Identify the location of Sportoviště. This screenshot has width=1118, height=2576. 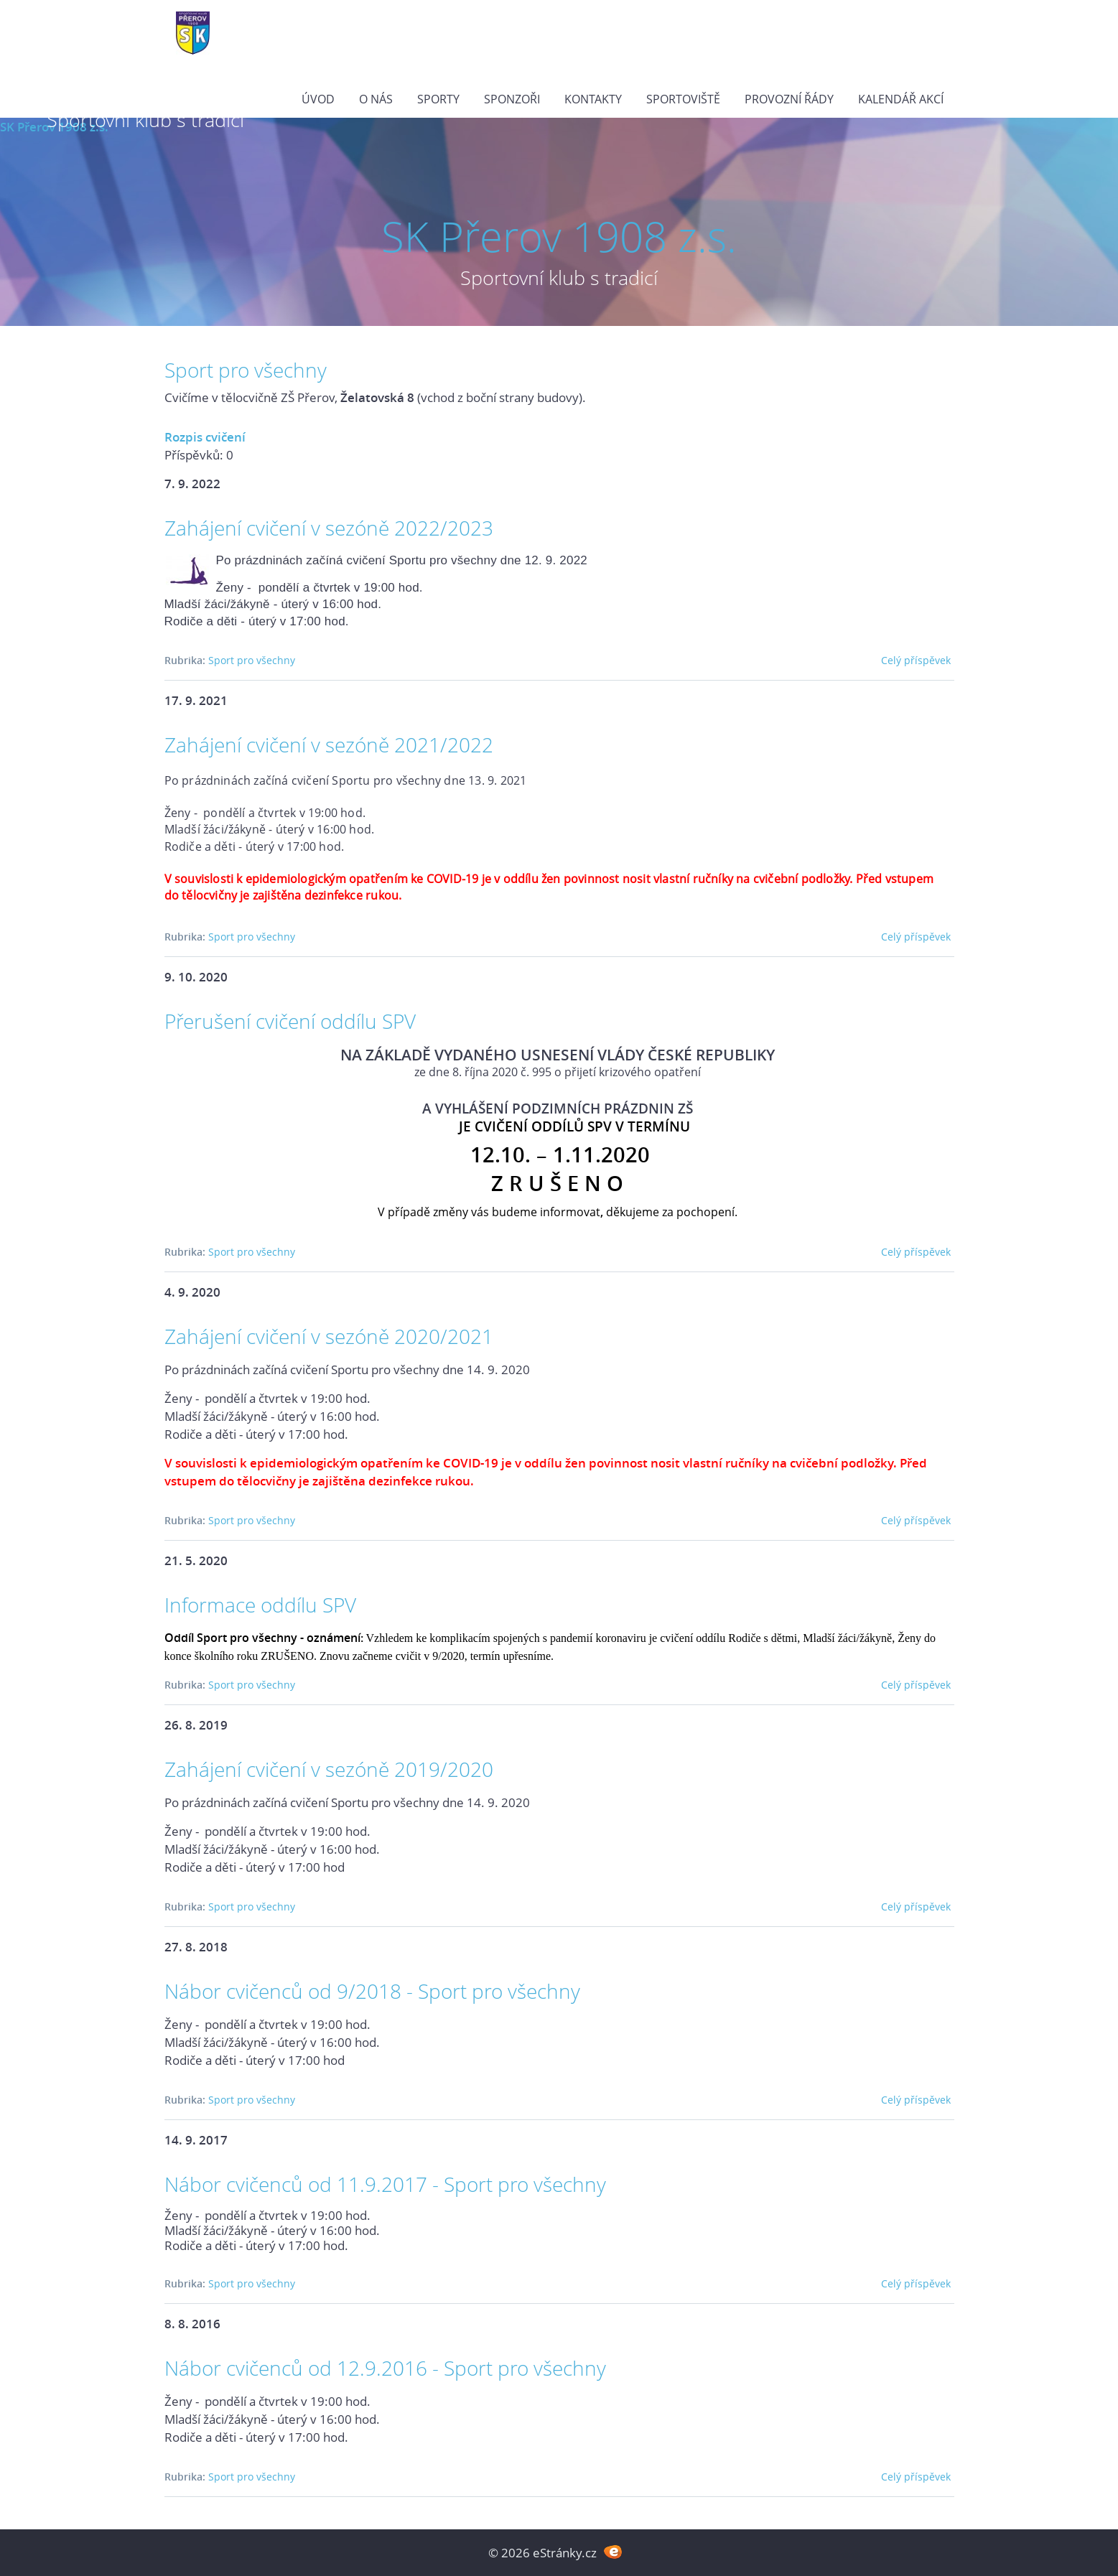
(683, 99).